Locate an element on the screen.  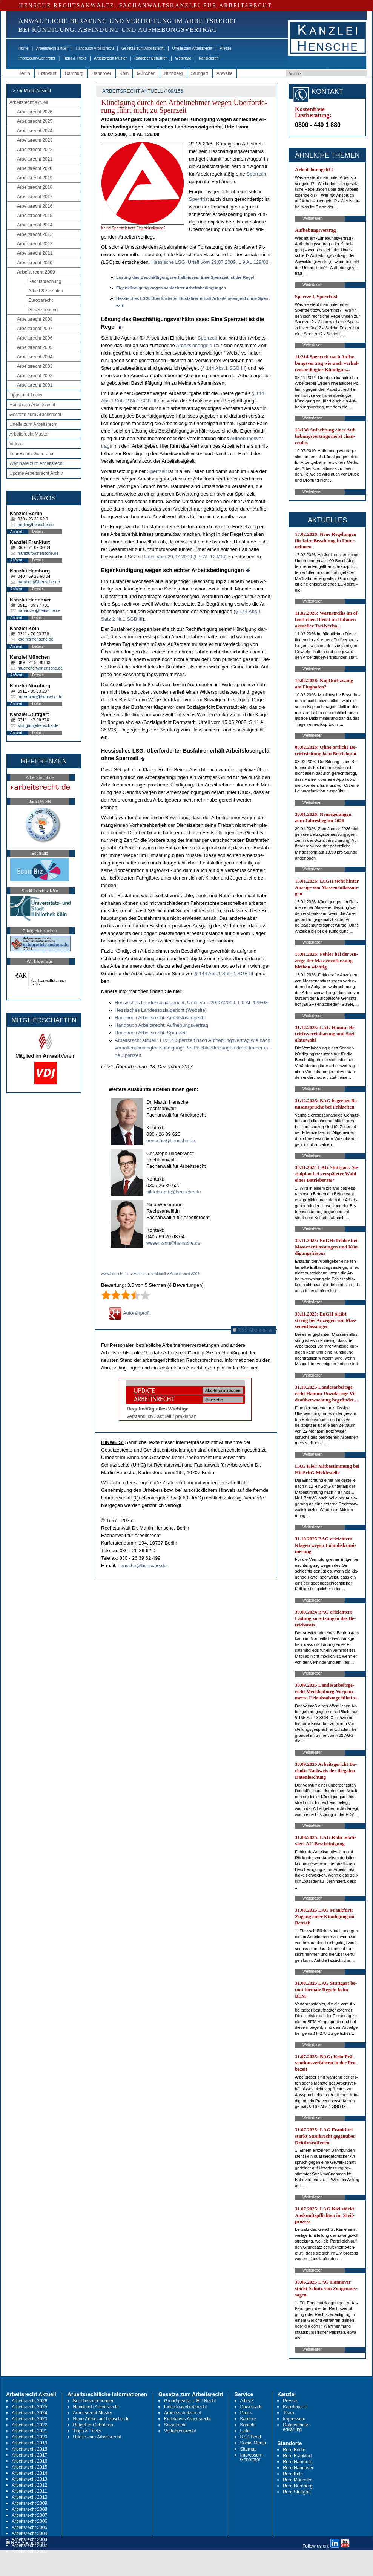
Europarecht is located at coordinates (40, 300).